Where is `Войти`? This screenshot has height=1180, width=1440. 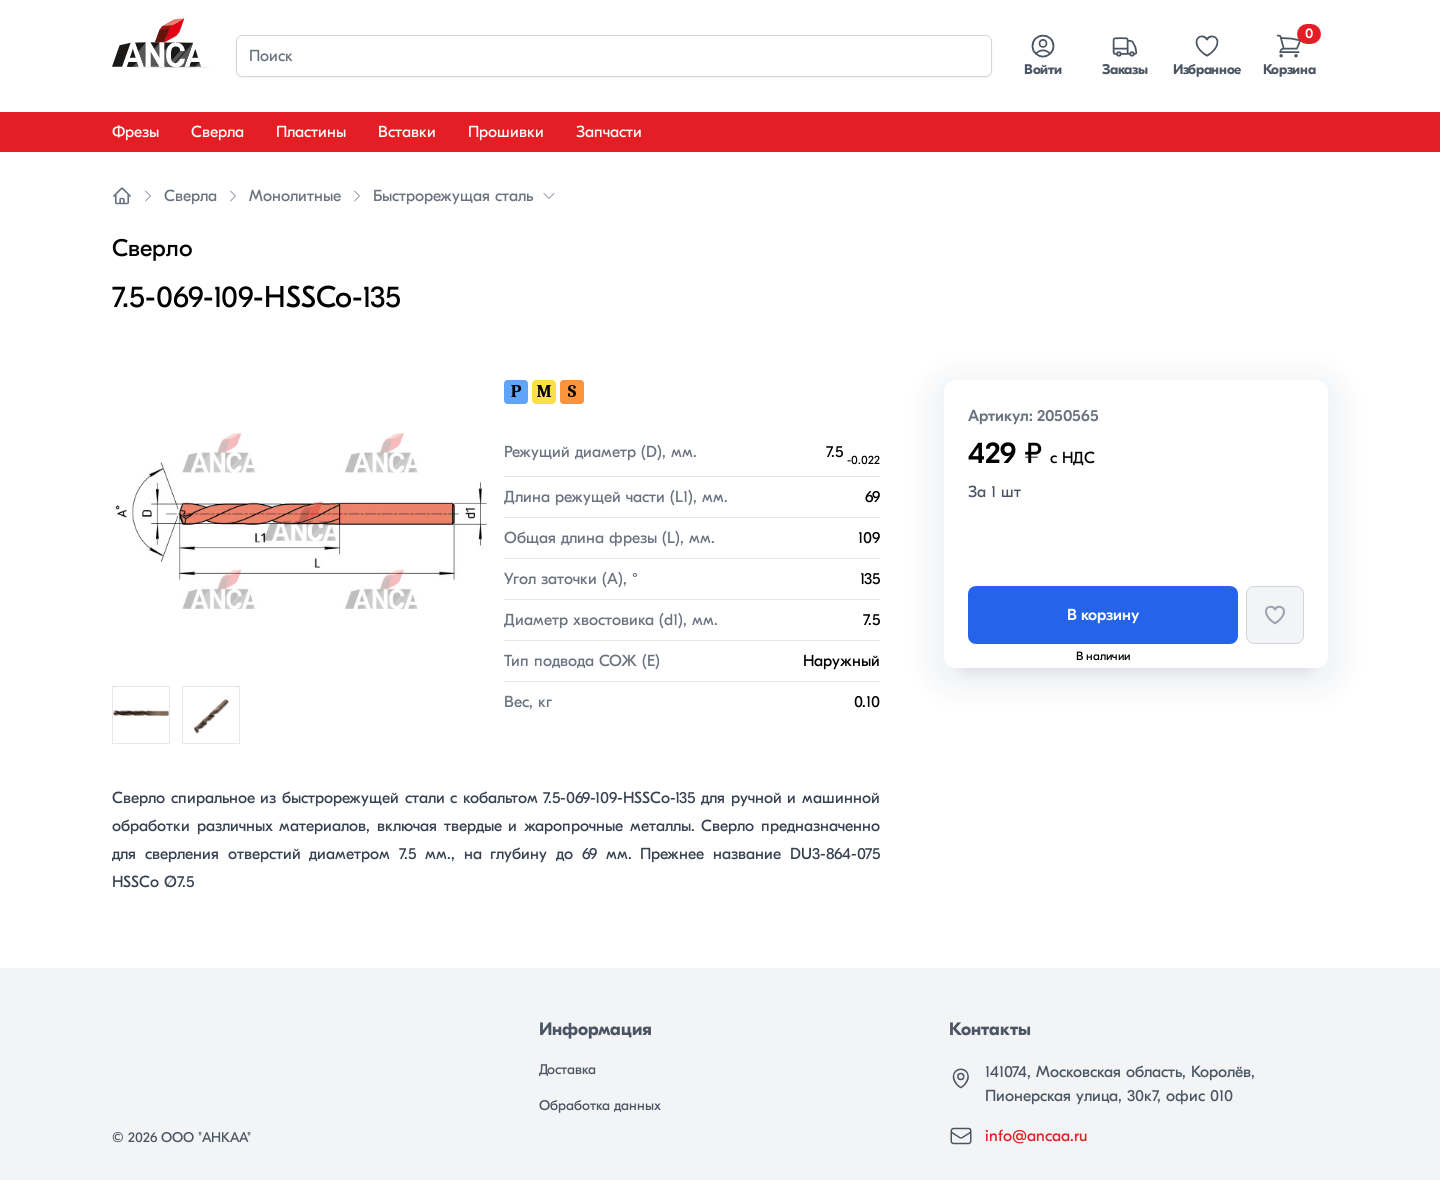
Войти is located at coordinates (1042, 55).